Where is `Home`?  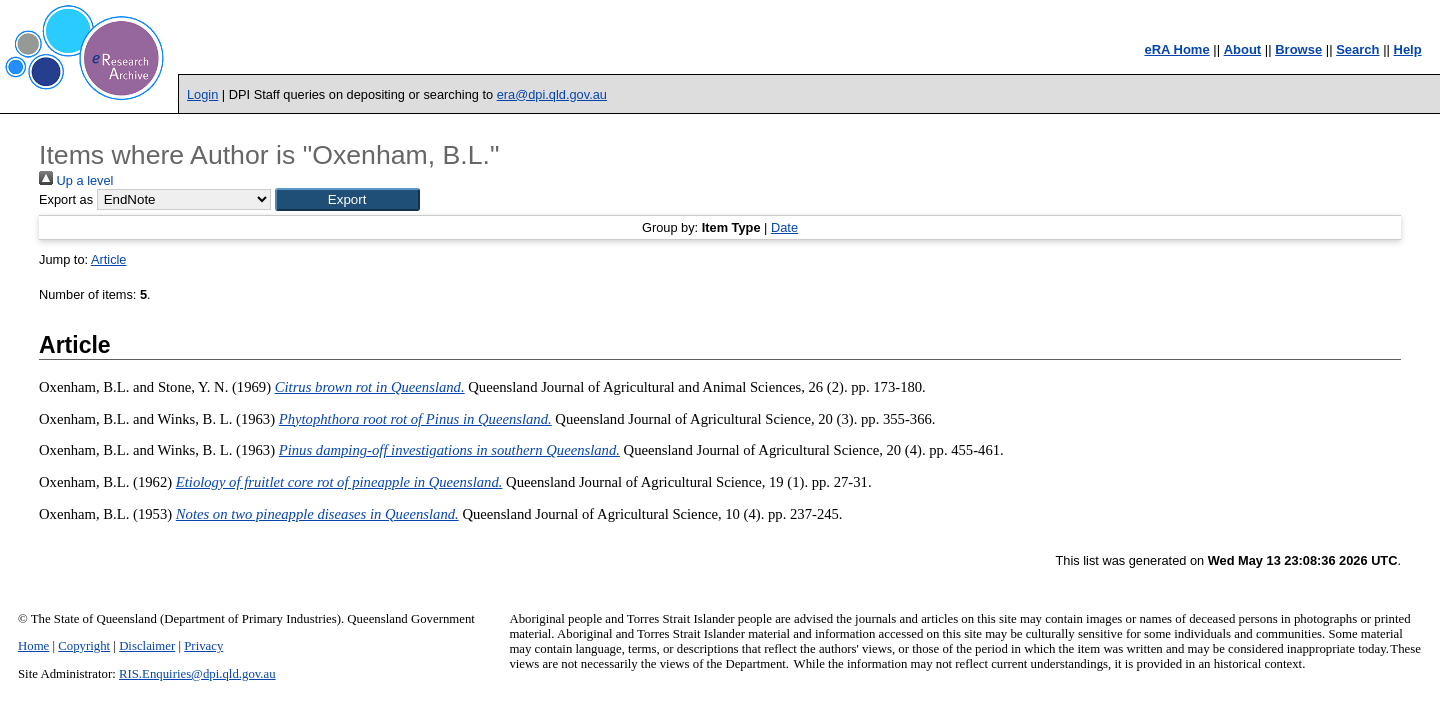
Home is located at coordinates (33, 646).